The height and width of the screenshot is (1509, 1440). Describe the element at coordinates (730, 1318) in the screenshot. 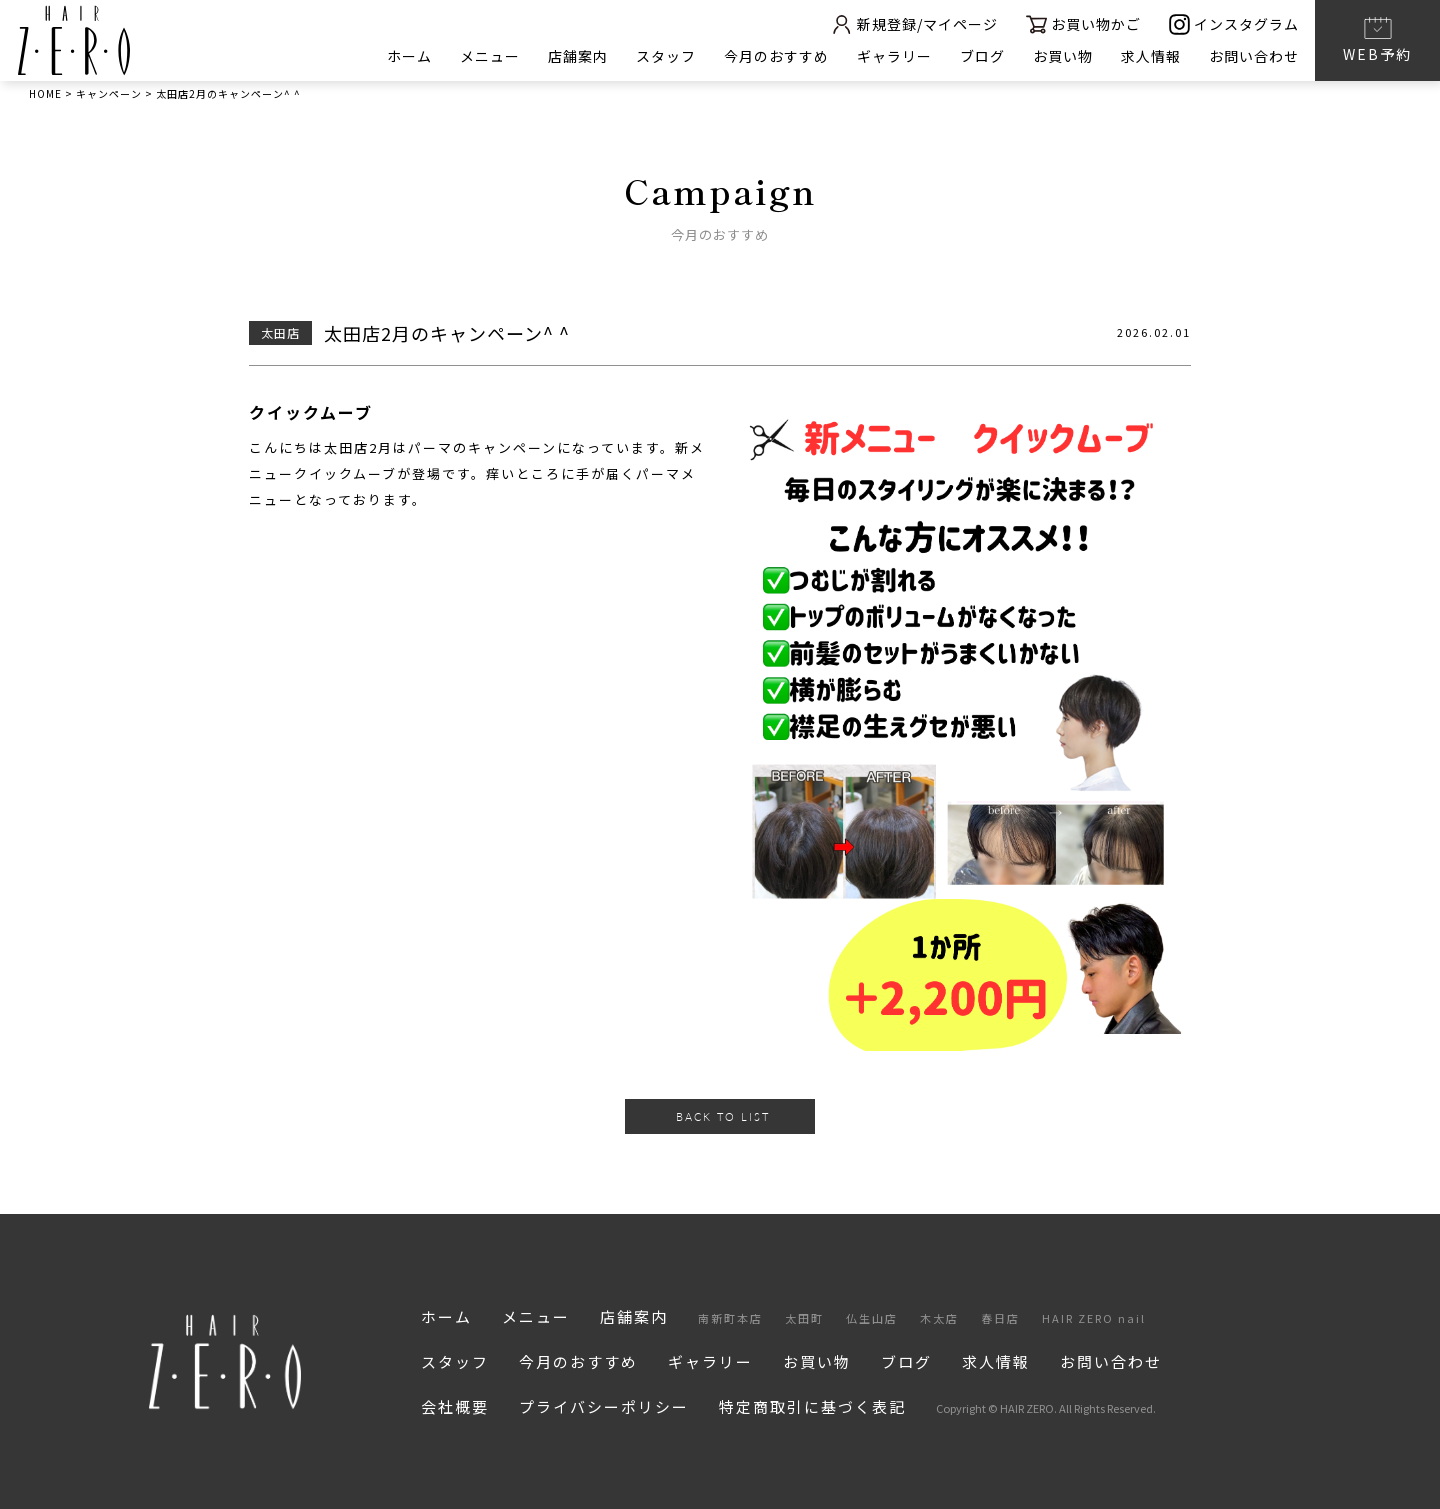

I see `南新町本店` at that location.